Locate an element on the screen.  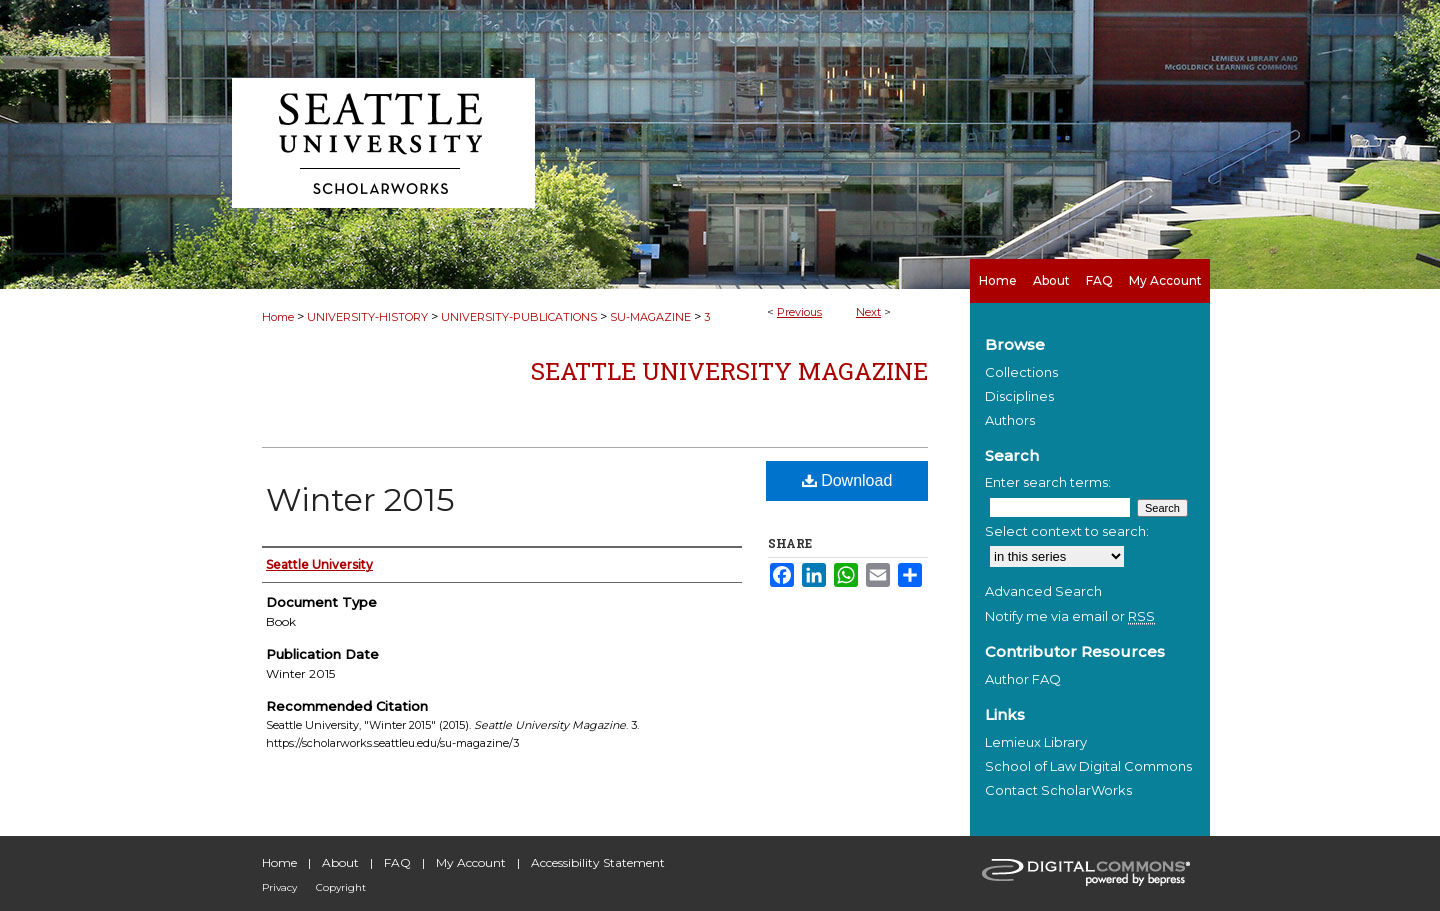
Privacy is located at coordinates (279, 887).